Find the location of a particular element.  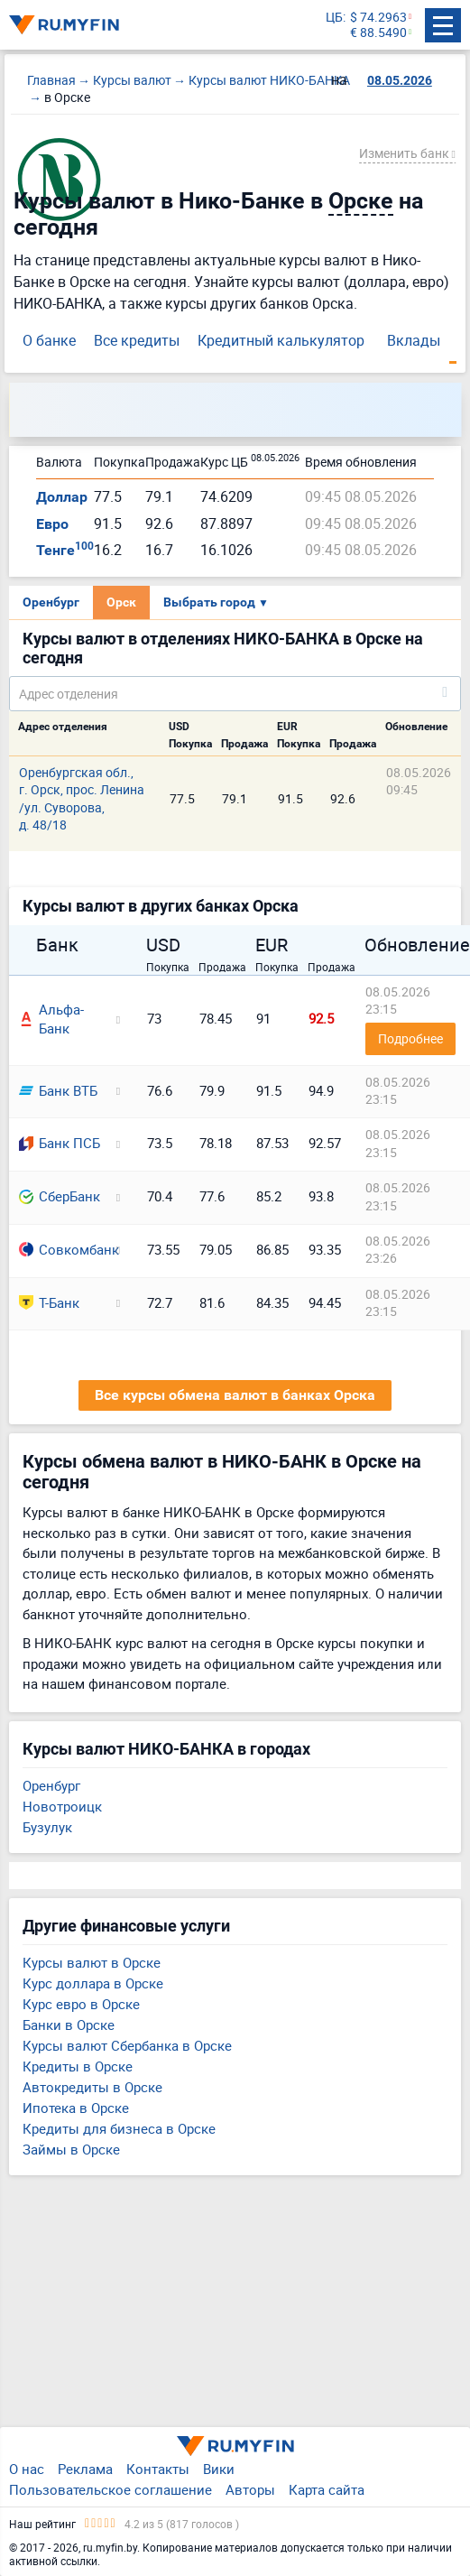

О нас is located at coordinates (26, 2468).